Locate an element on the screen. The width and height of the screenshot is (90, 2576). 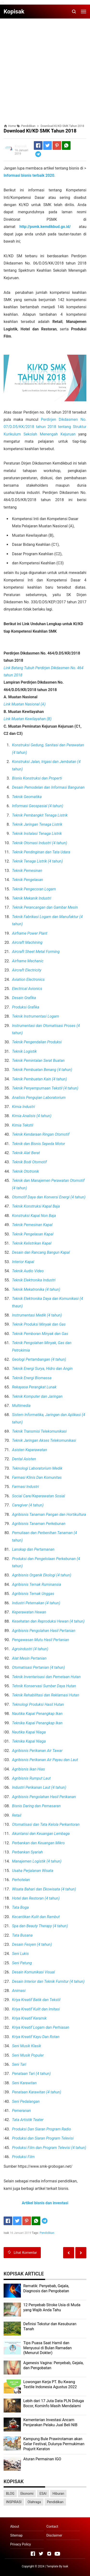
Social Care/Keperawatan Sosial is located at coordinates (38, 1496).